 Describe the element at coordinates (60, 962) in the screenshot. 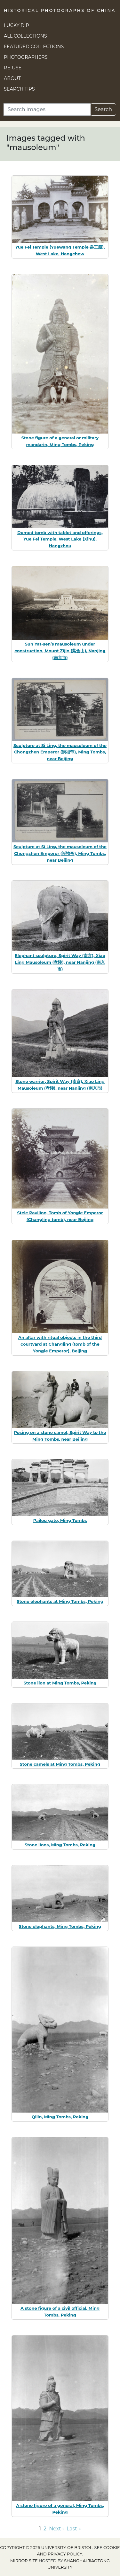

I see `Elephant sculpture, Spirit Way (南京), Xiao Ling Mausoleum (孝陵), near Nanjing (南京市)` at that location.